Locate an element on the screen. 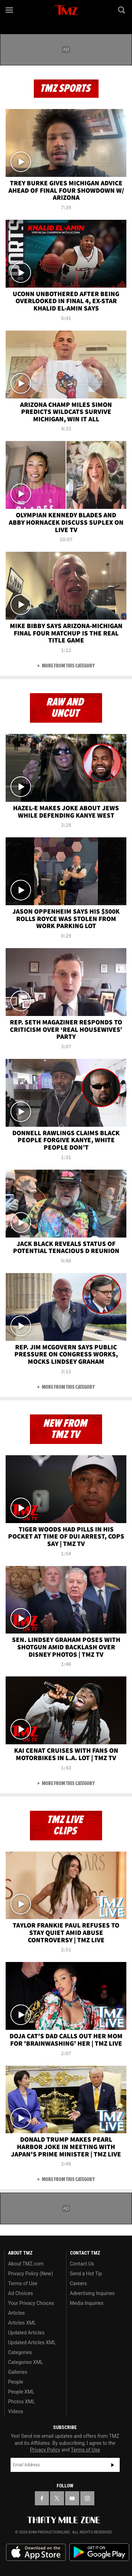  [TMZ on Instagram] is located at coordinates (87, 2498).